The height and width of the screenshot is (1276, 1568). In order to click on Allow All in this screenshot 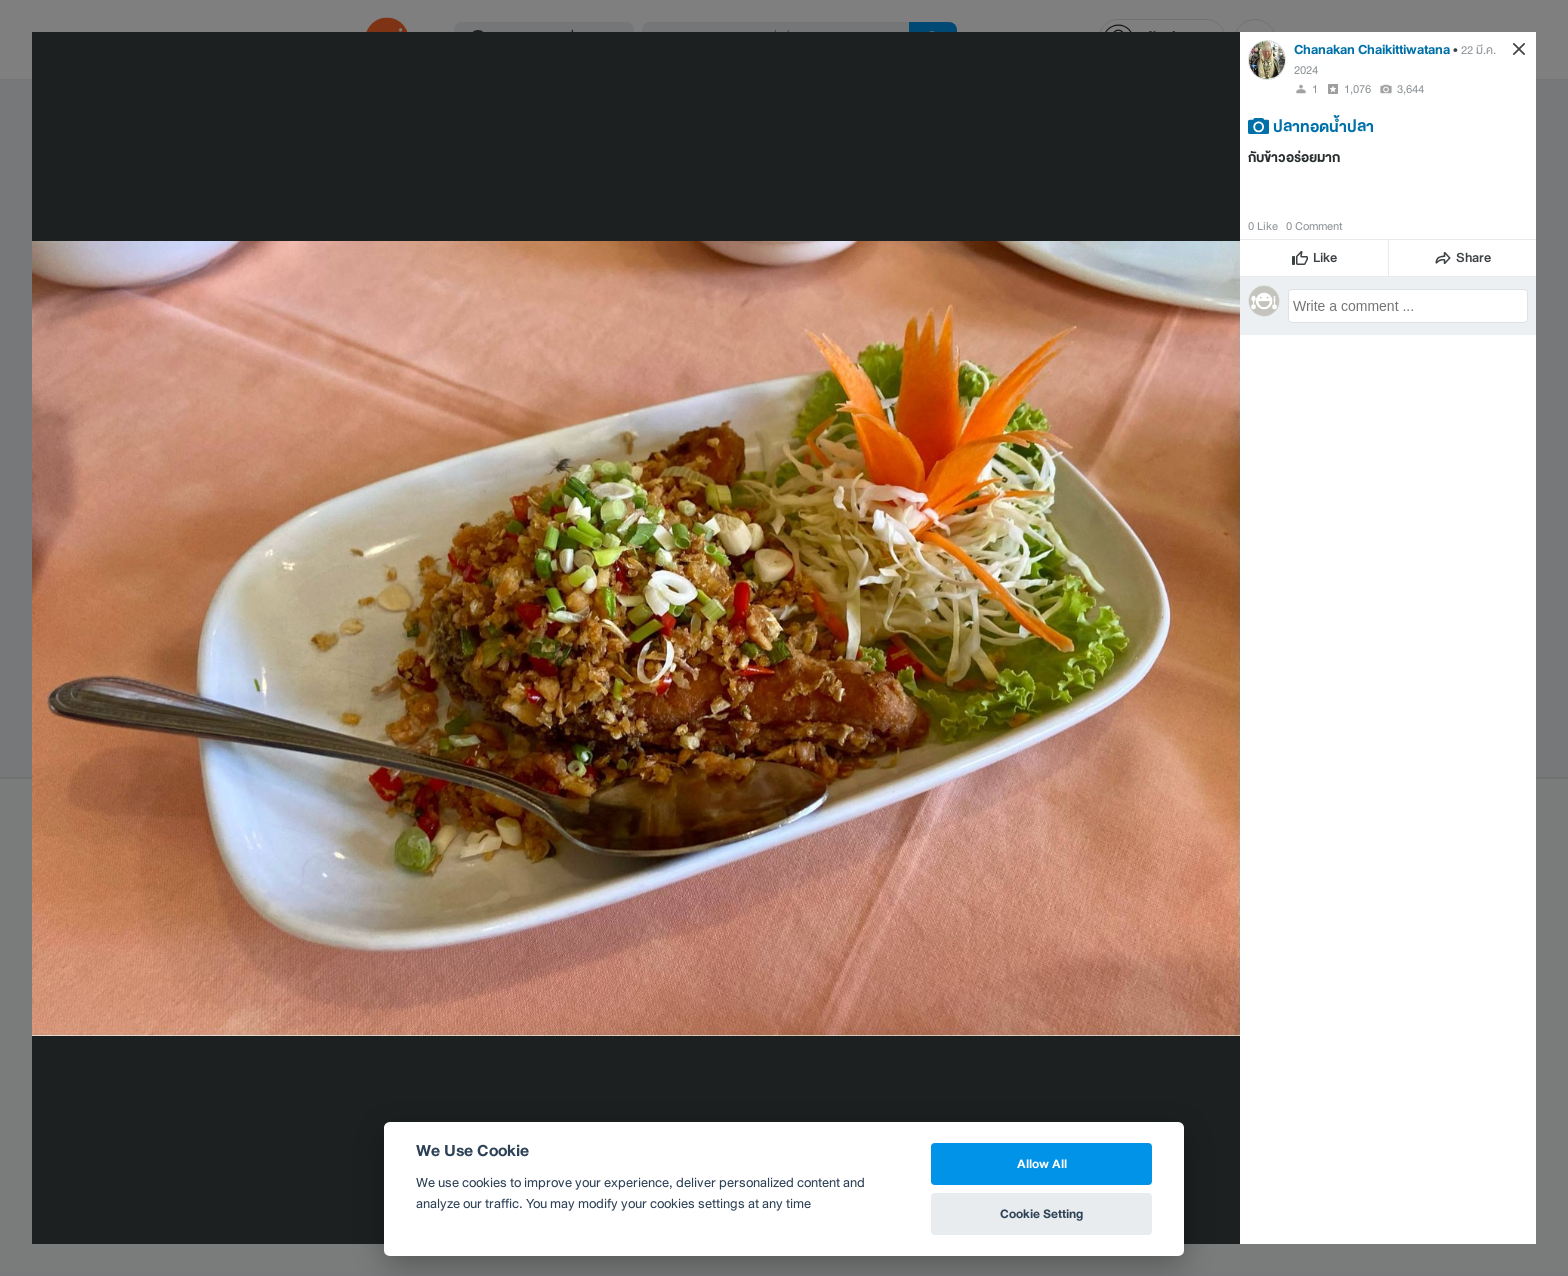, I will do `click(1042, 1163)`.